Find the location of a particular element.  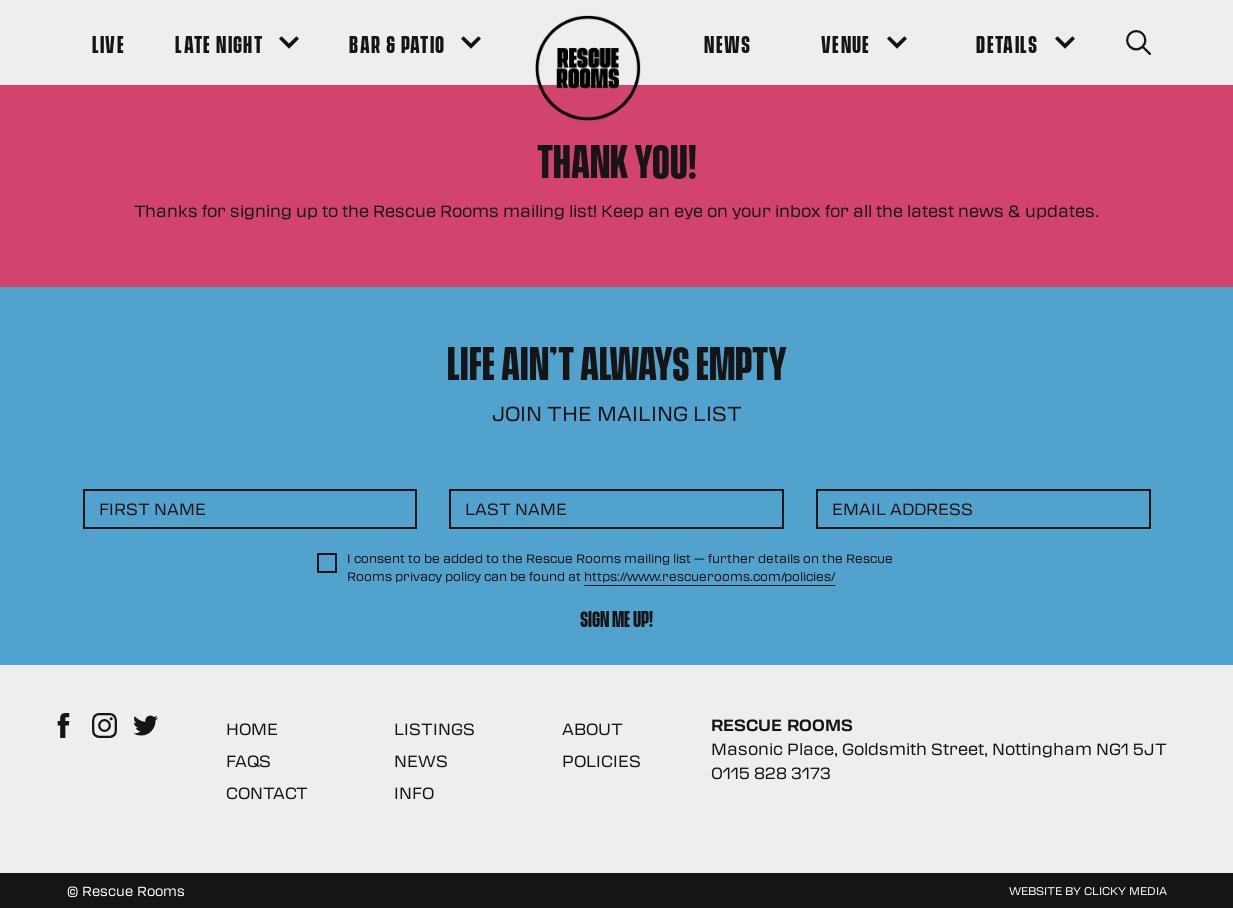

Last Name is located at coordinates (516, 508).